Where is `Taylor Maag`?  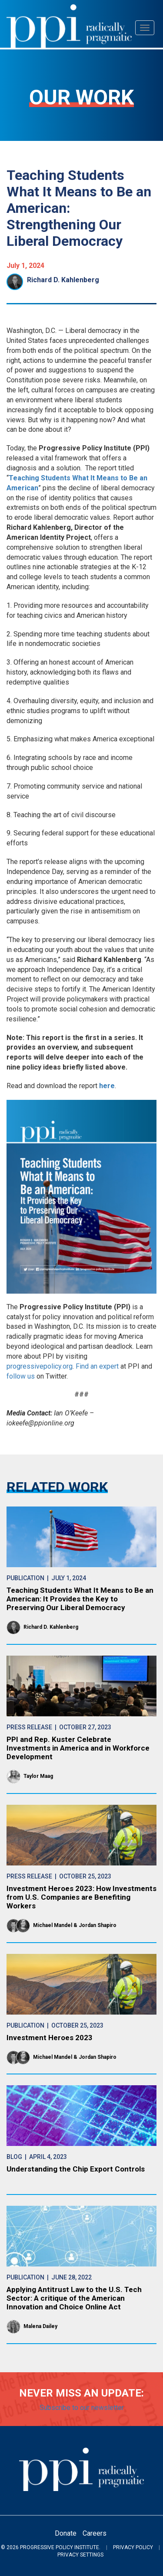 Taylor Maag is located at coordinates (38, 1776).